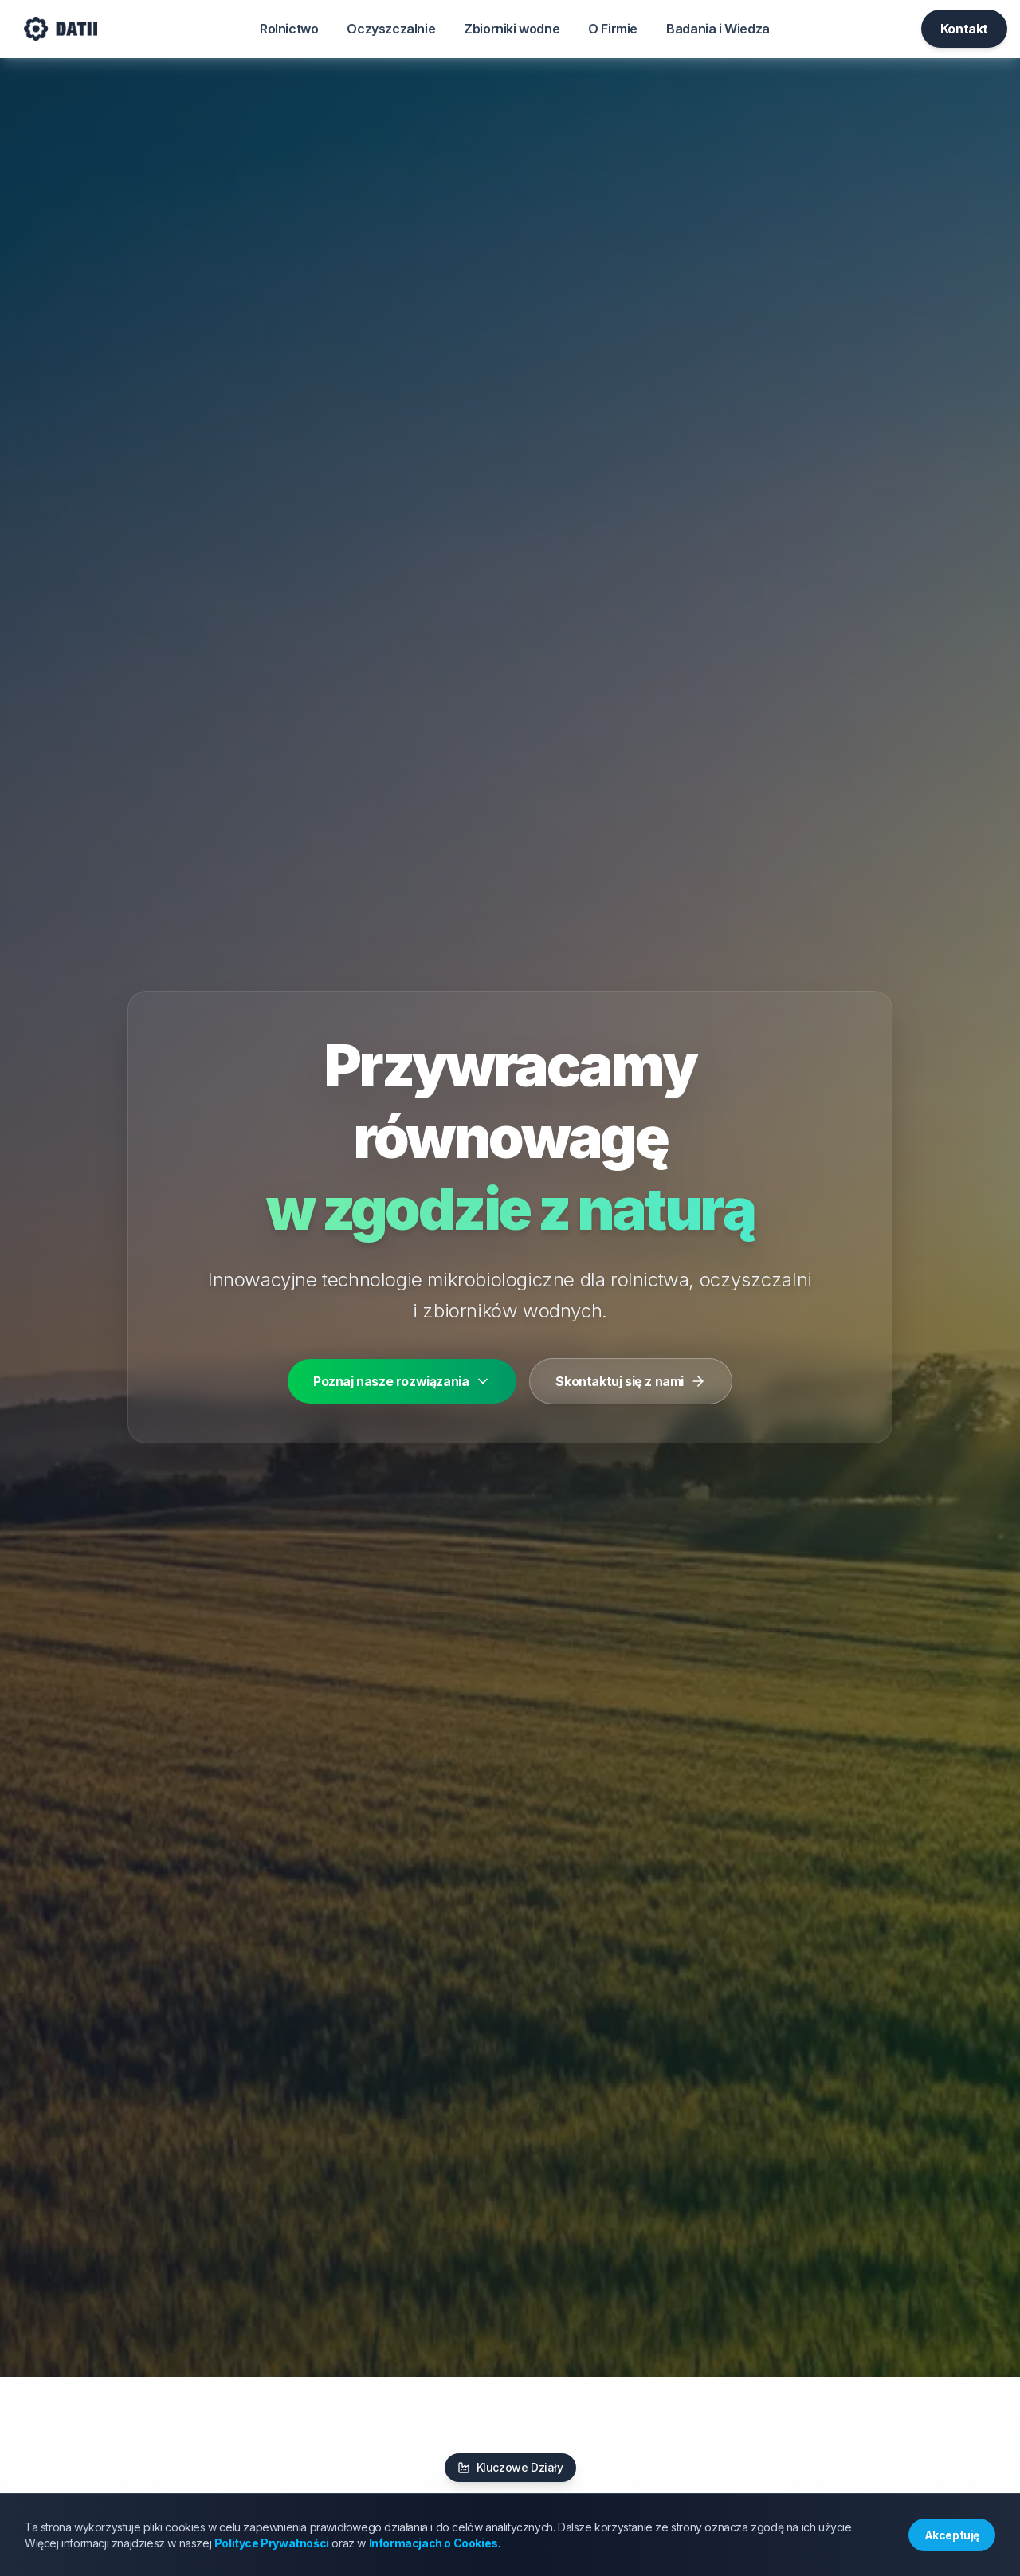  What do you see at coordinates (964, 29) in the screenshot?
I see `Kontakt` at bounding box center [964, 29].